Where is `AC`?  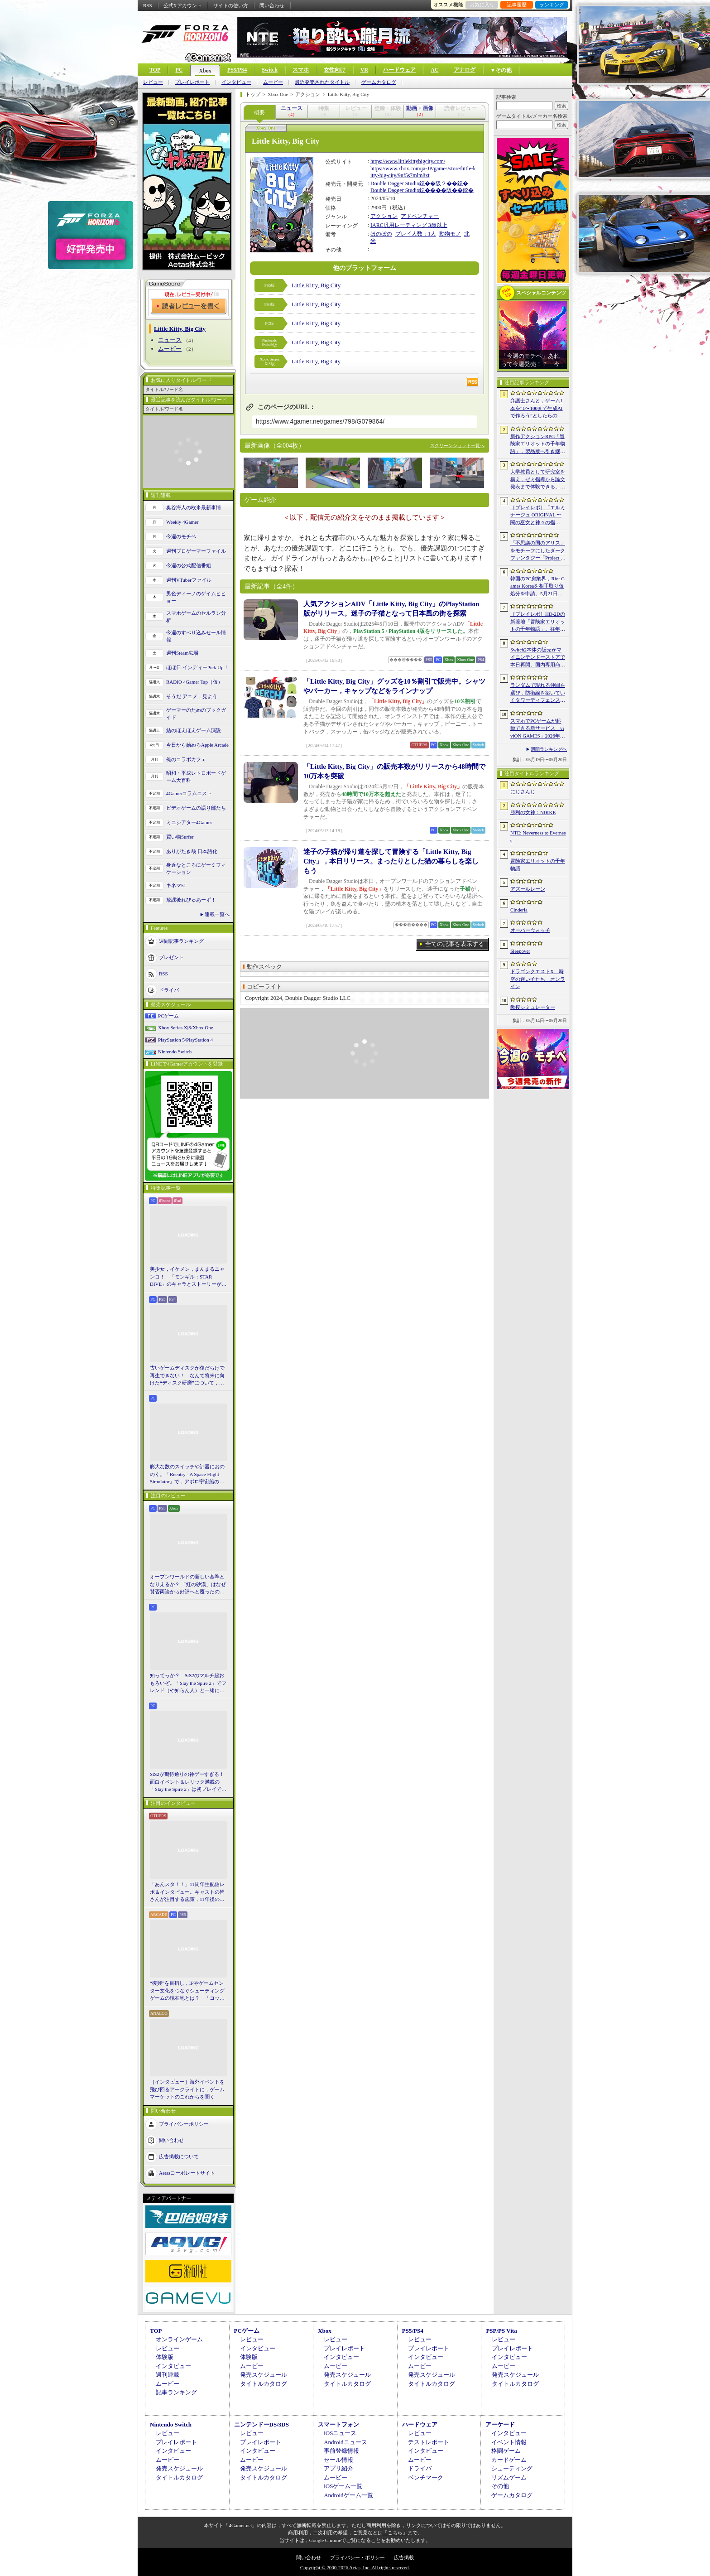 AC is located at coordinates (434, 70).